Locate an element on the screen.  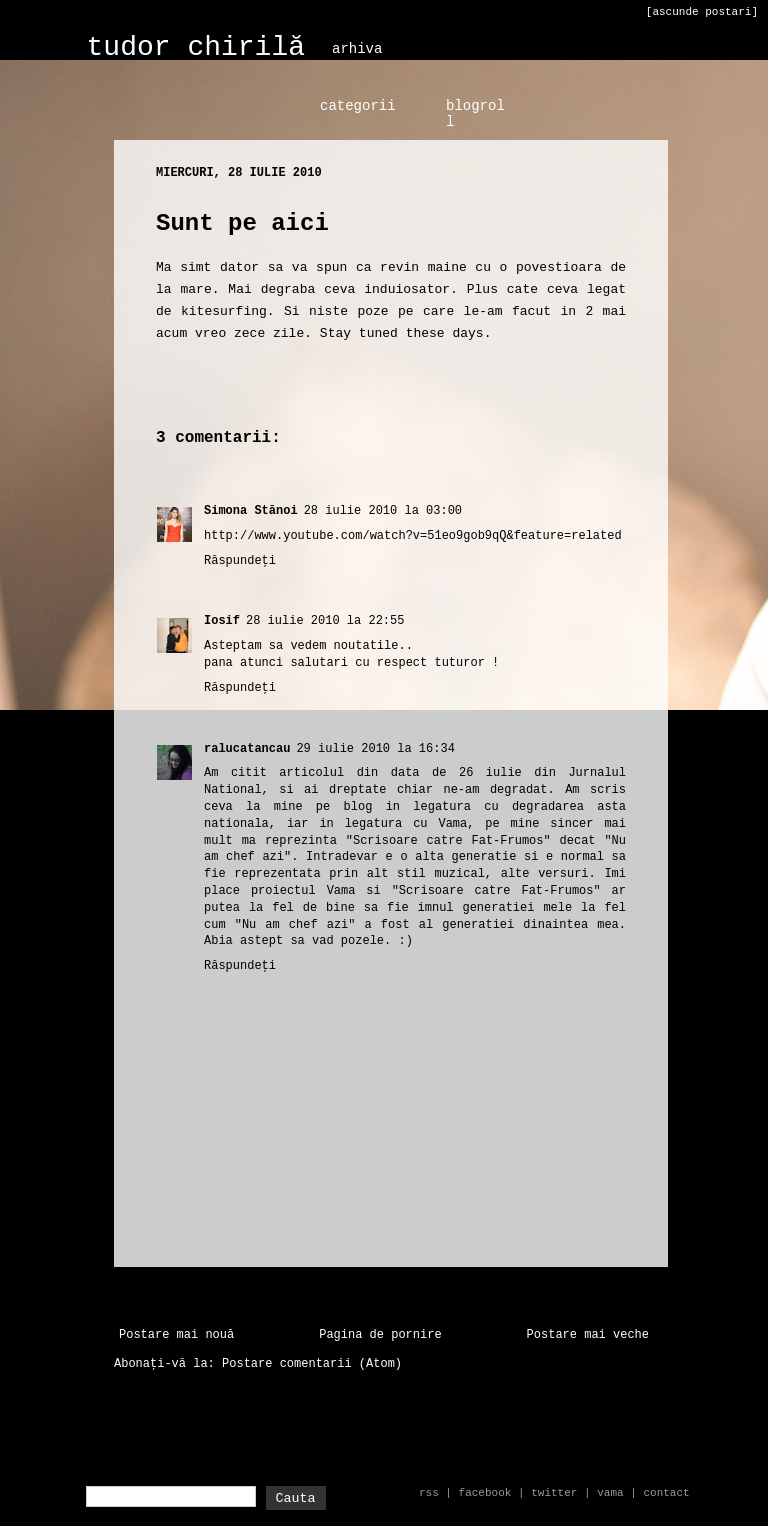
rss is located at coordinates (429, 1493).